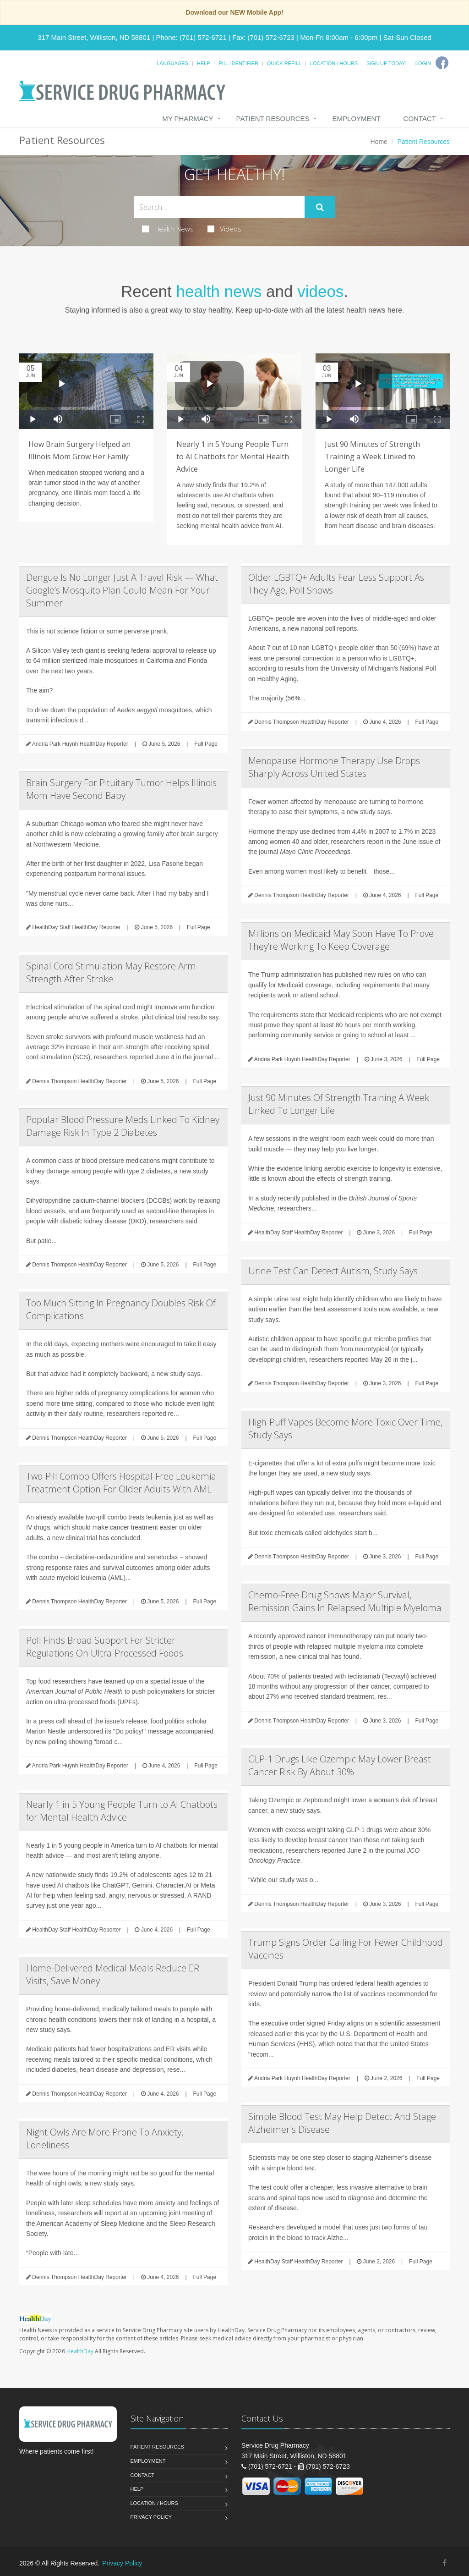 This screenshot has height=2576, width=469. Describe the element at coordinates (420, 118) in the screenshot. I see `Contact` at that location.